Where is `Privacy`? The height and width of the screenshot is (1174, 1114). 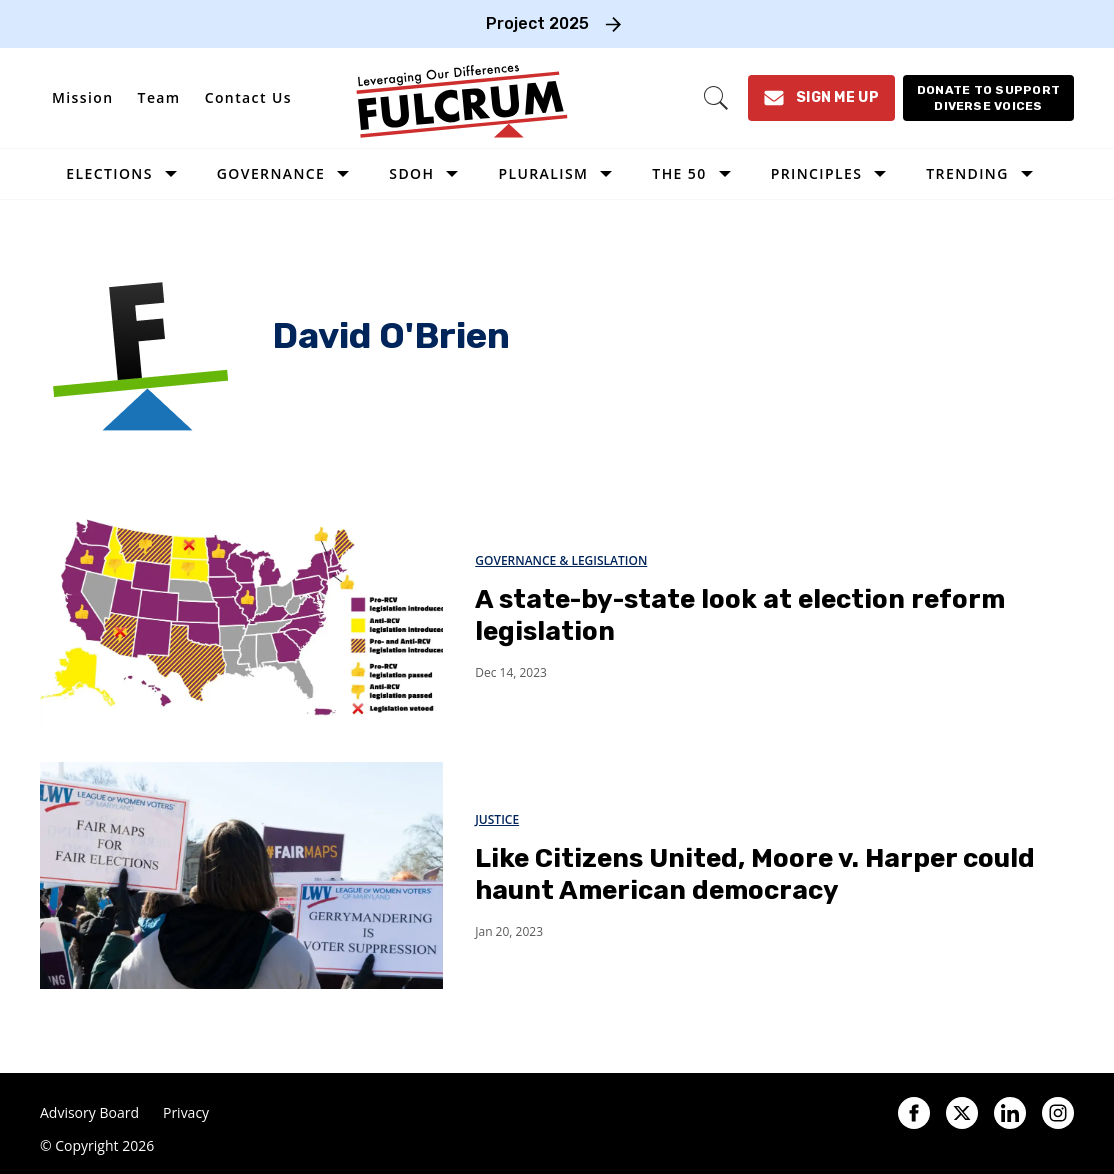
Privacy is located at coordinates (186, 1113).